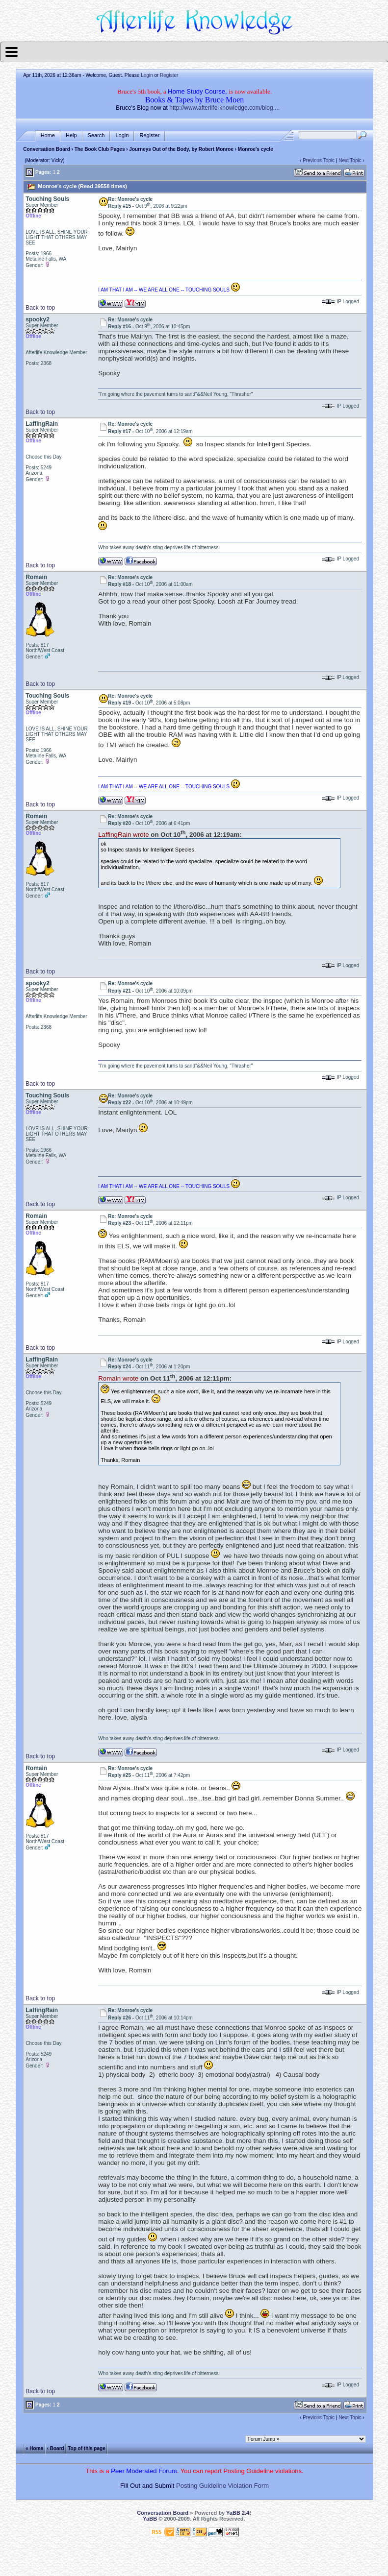  Describe the element at coordinates (40, 307) in the screenshot. I see `Back to top` at that location.